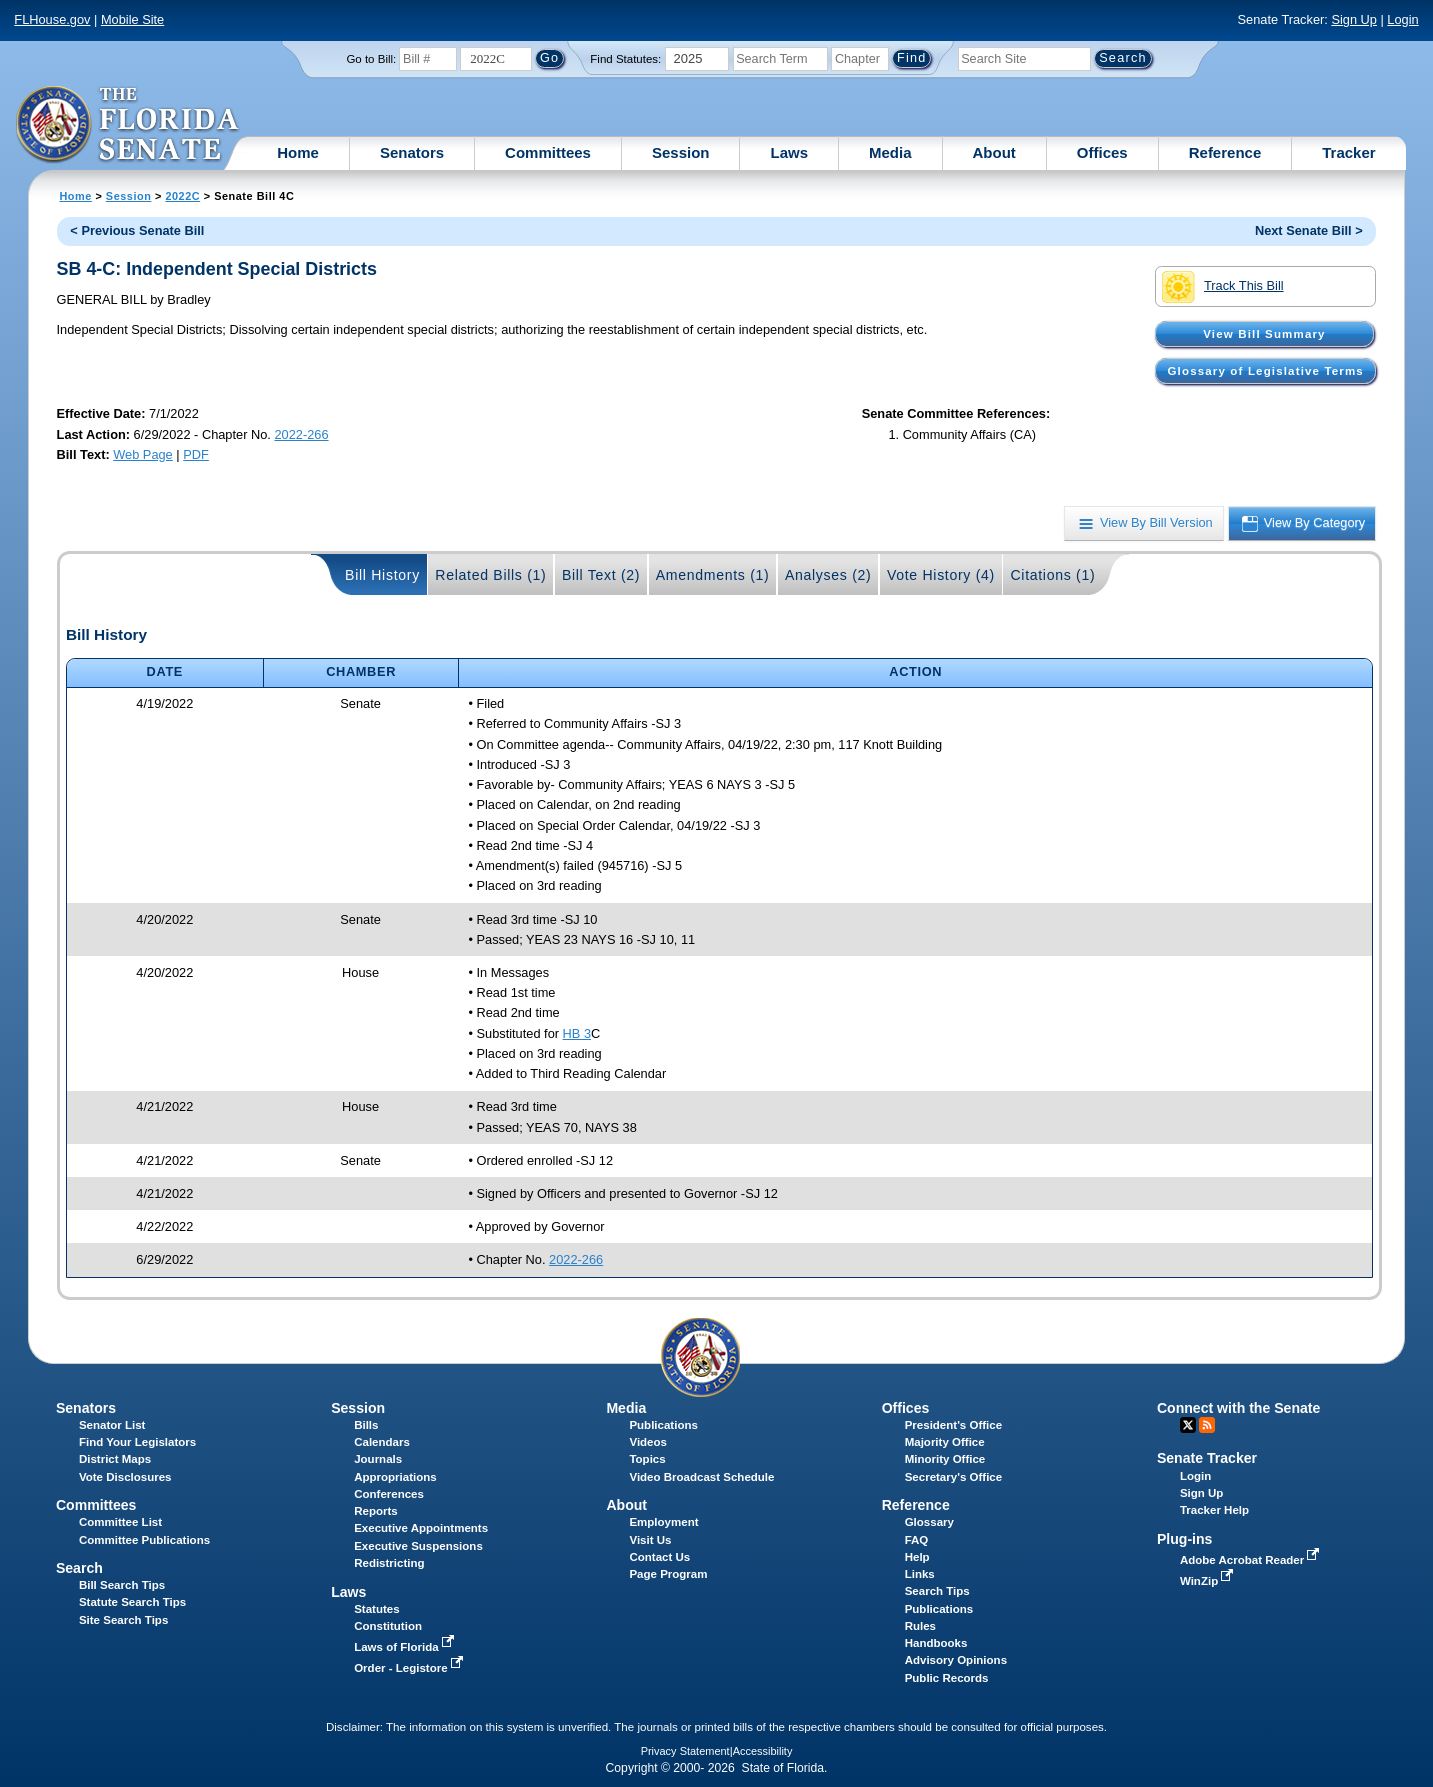 Image resolution: width=1433 pixels, height=1787 pixels. I want to click on Search, so click(79, 1568).